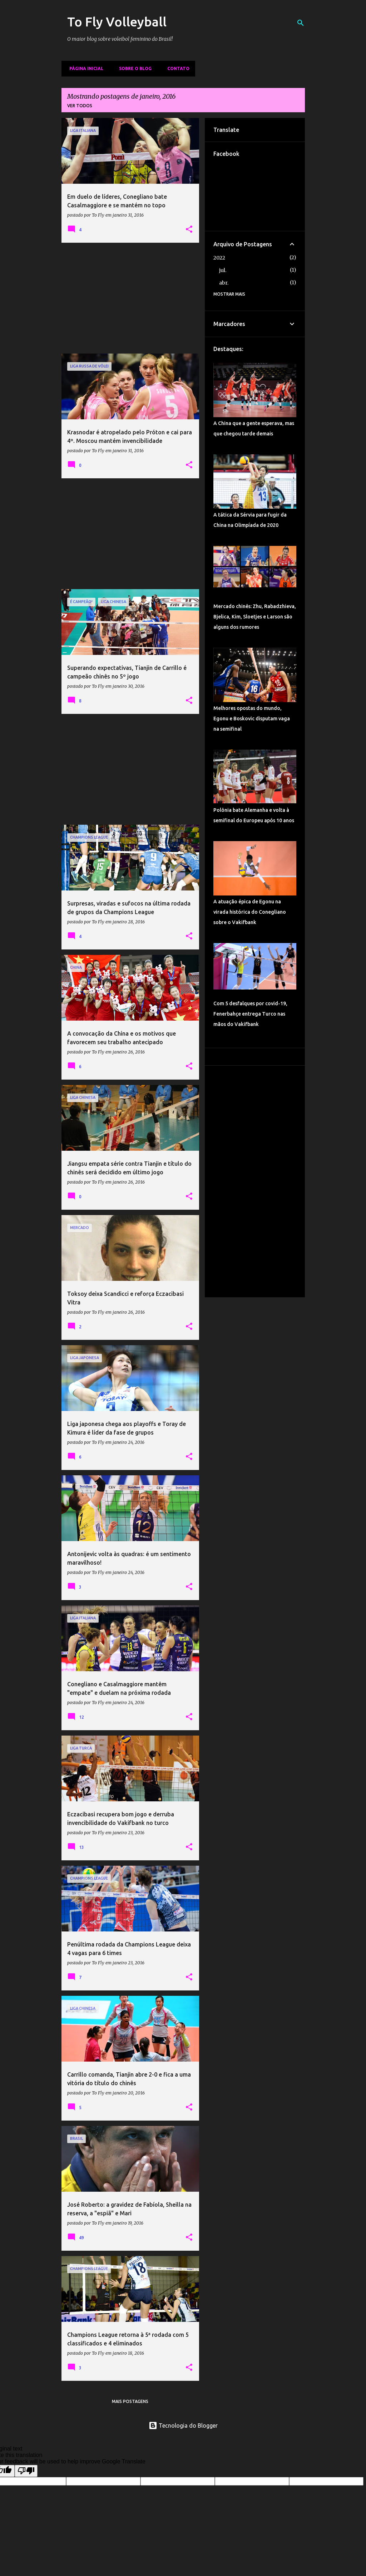 This screenshot has height=2576, width=366. Describe the element at coordinates (130, 2401) in the screenshot. I see `Mais postagens` at that location.